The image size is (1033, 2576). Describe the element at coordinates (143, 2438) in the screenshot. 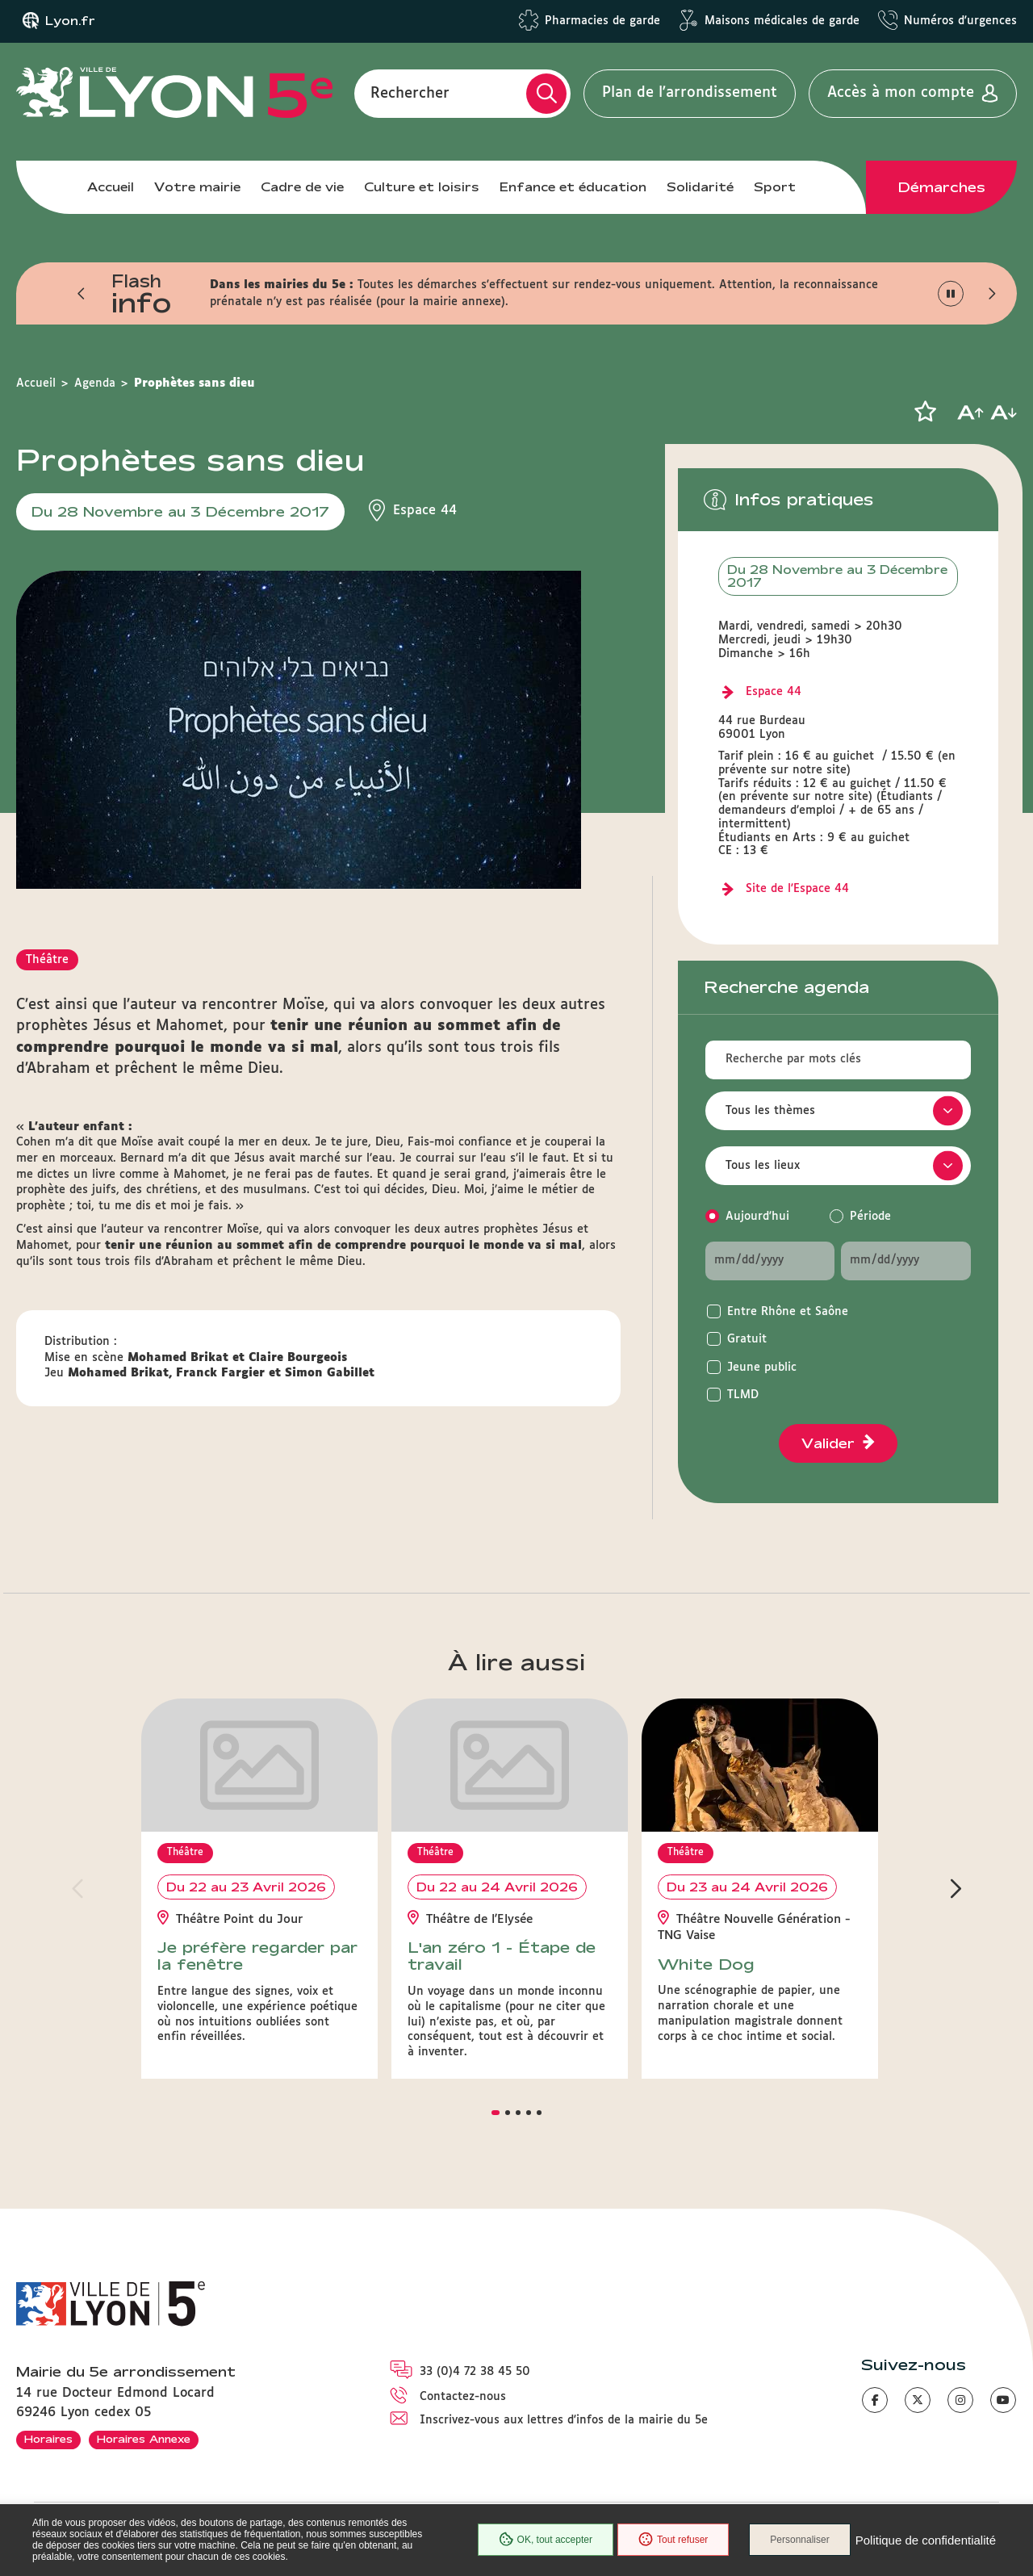

I see `Horaires Annexe` at that location.